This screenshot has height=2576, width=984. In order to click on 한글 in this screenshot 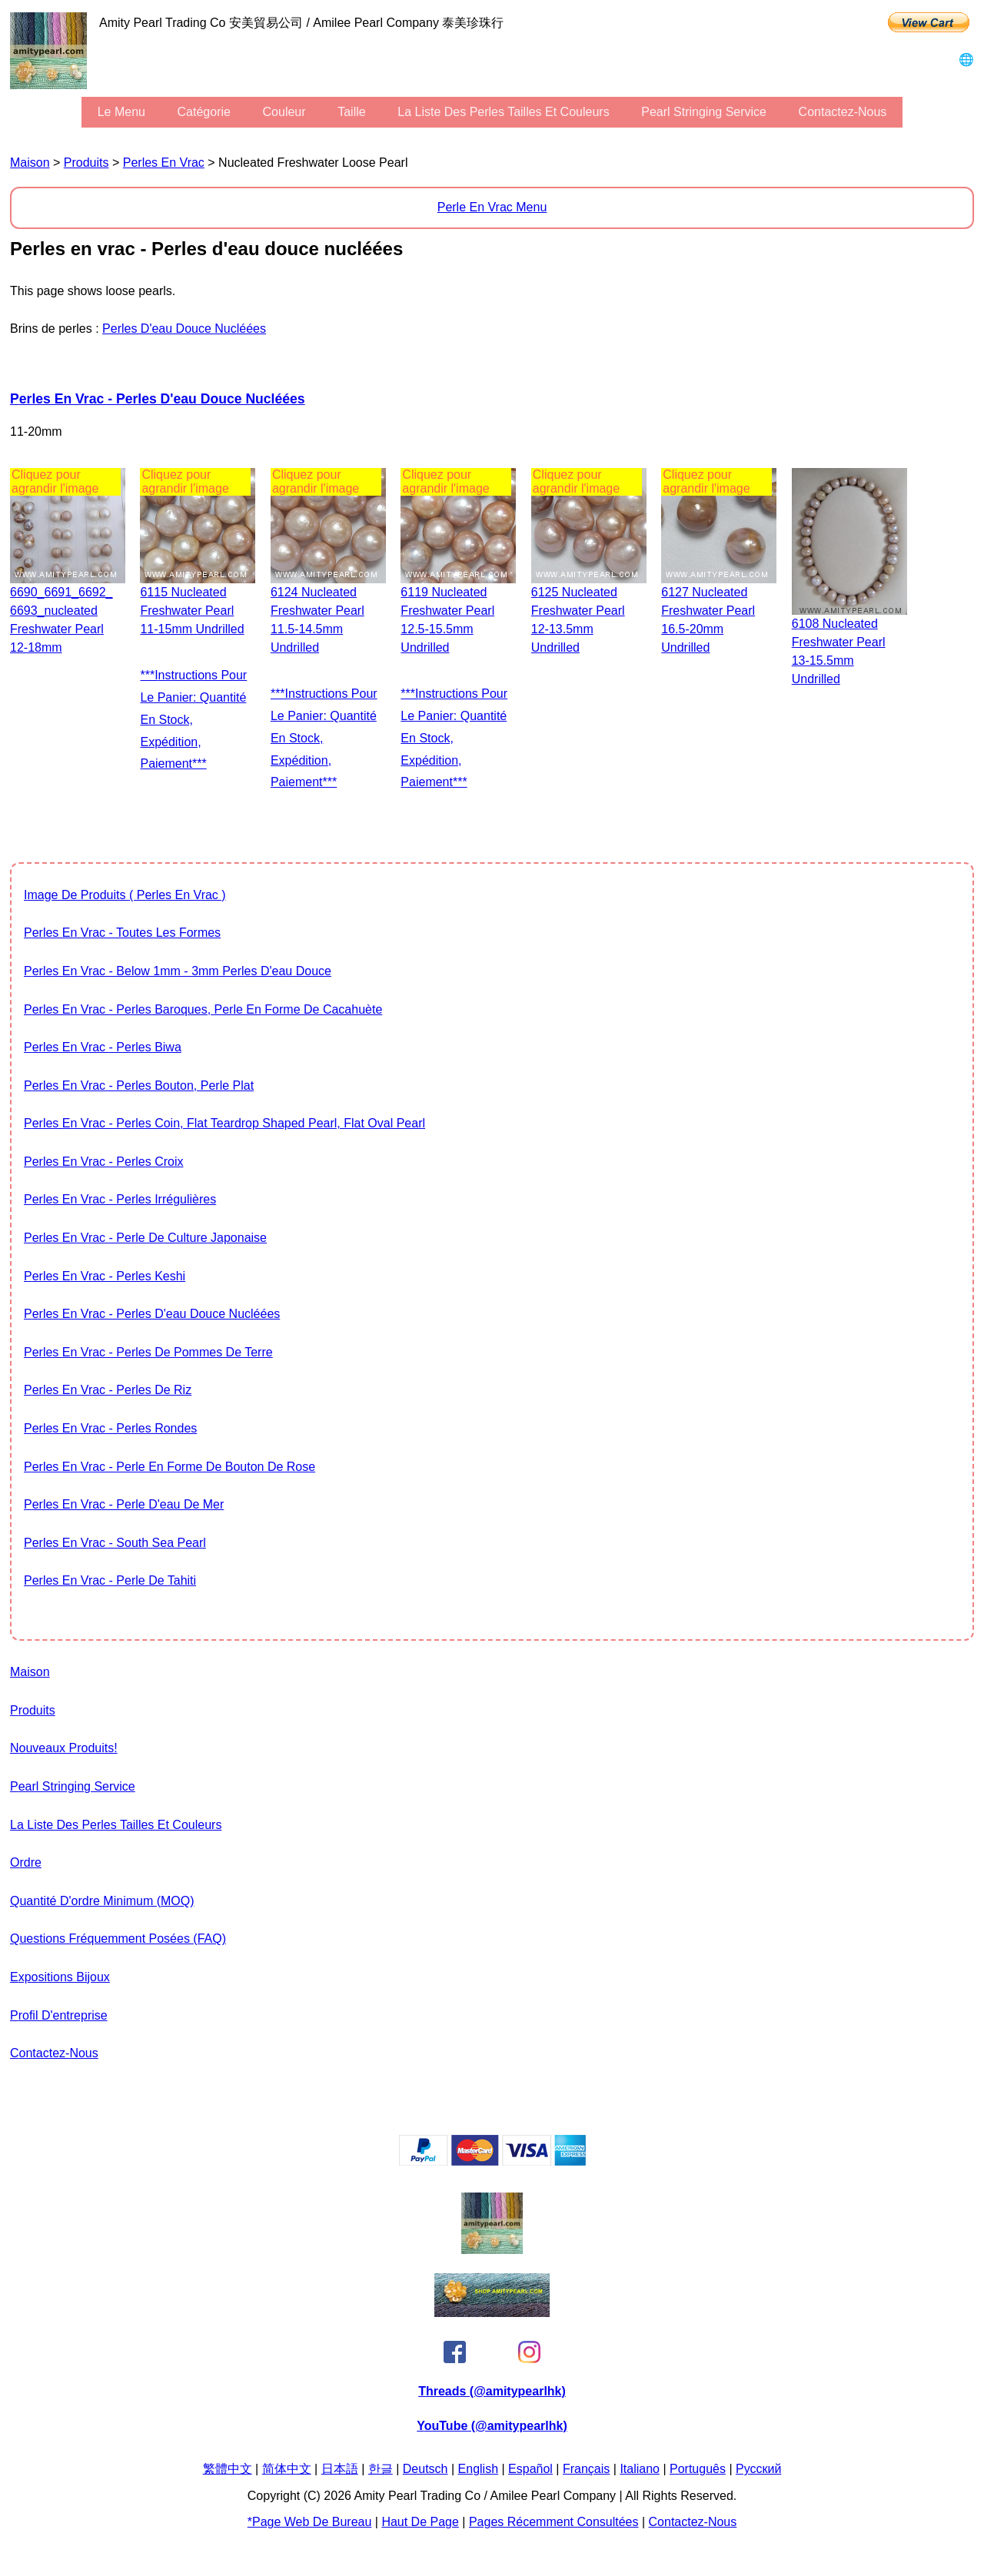, I will do `click(380, 2468)`.